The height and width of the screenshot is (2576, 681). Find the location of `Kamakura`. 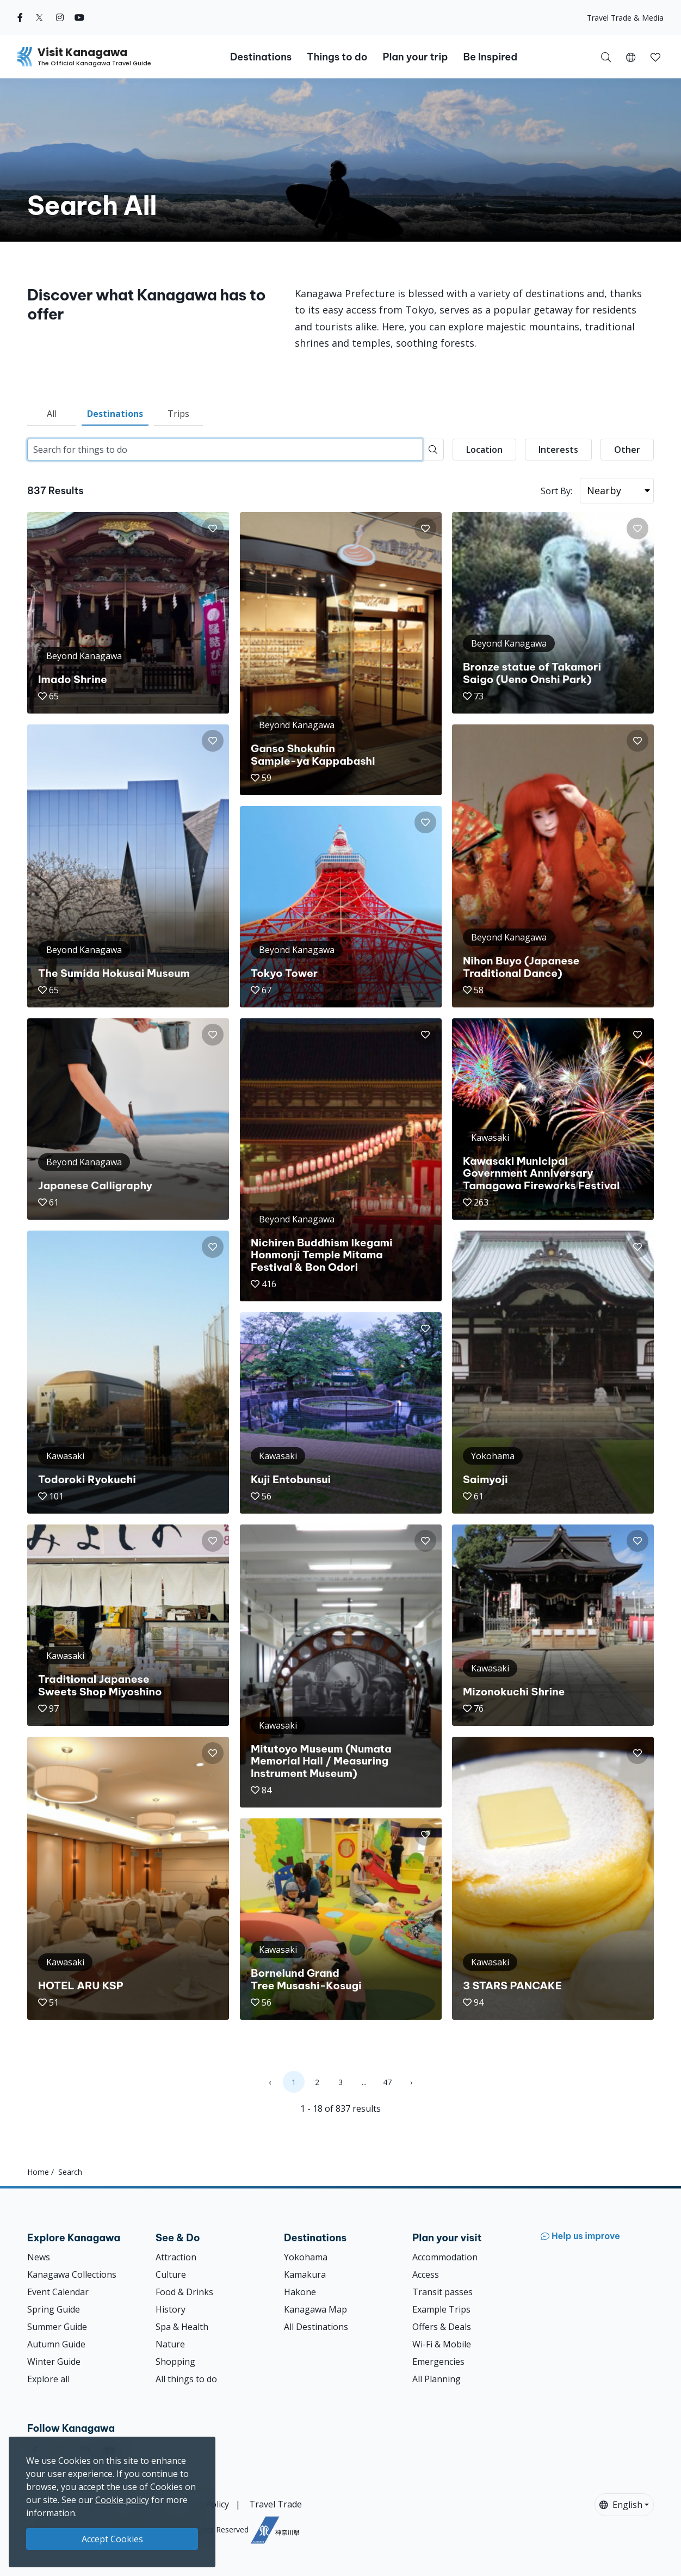

Kamakura is located at coordinates (305, 2274).